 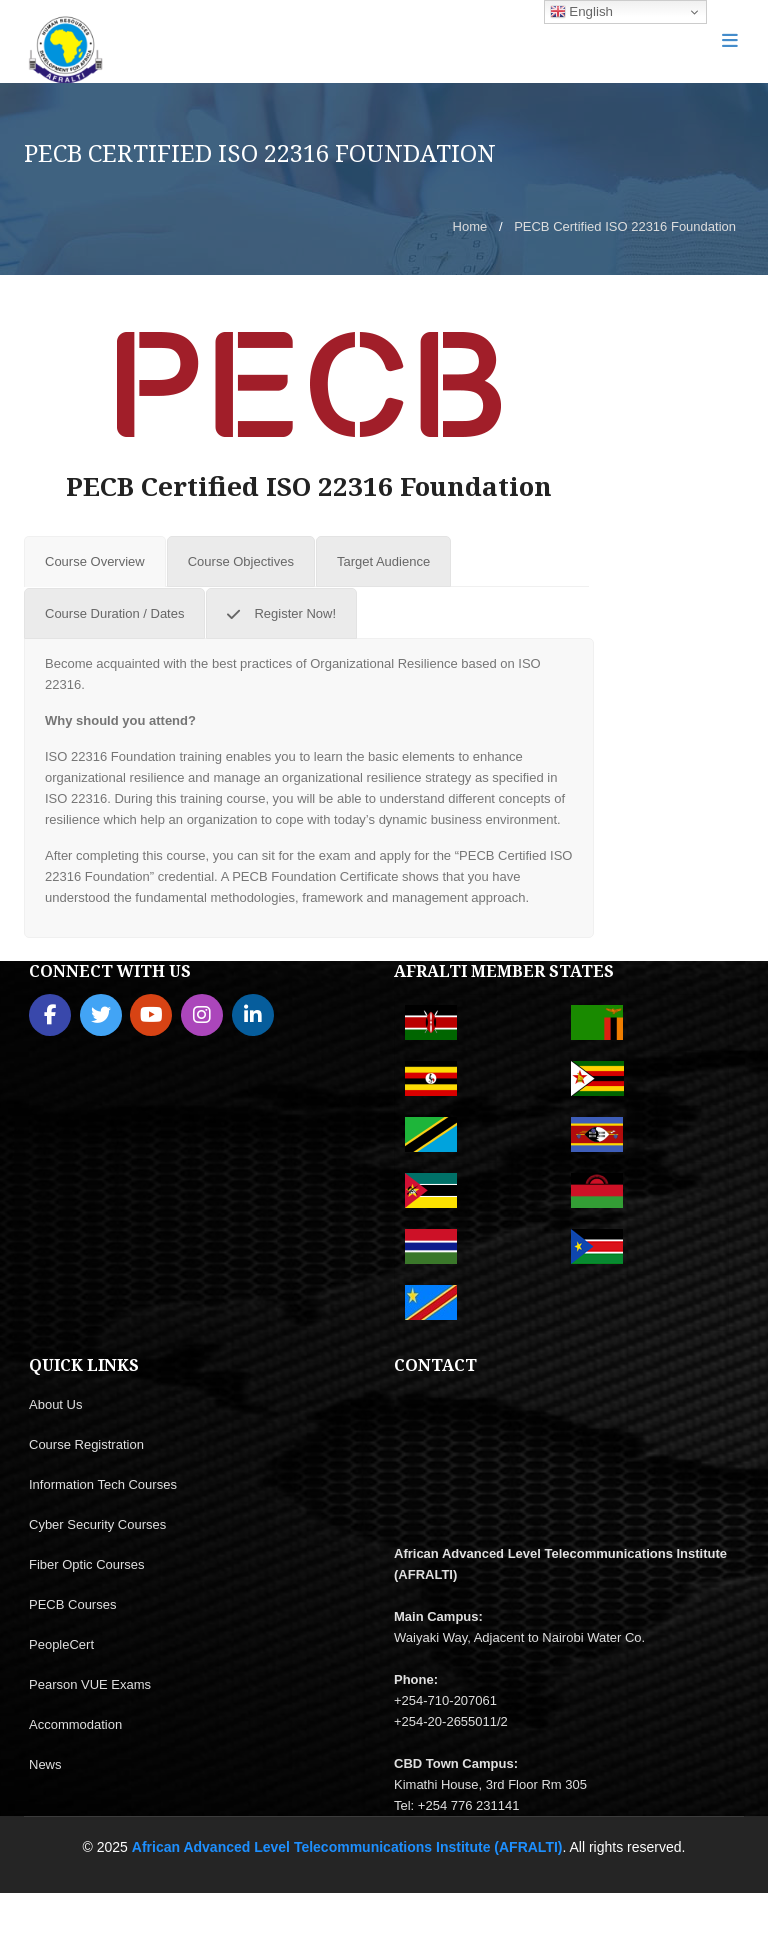 What do you see at coordinates (87, 1564) in the screenshot?
I see `Fiber Optic Courses` at bounding box center [87, 1564].